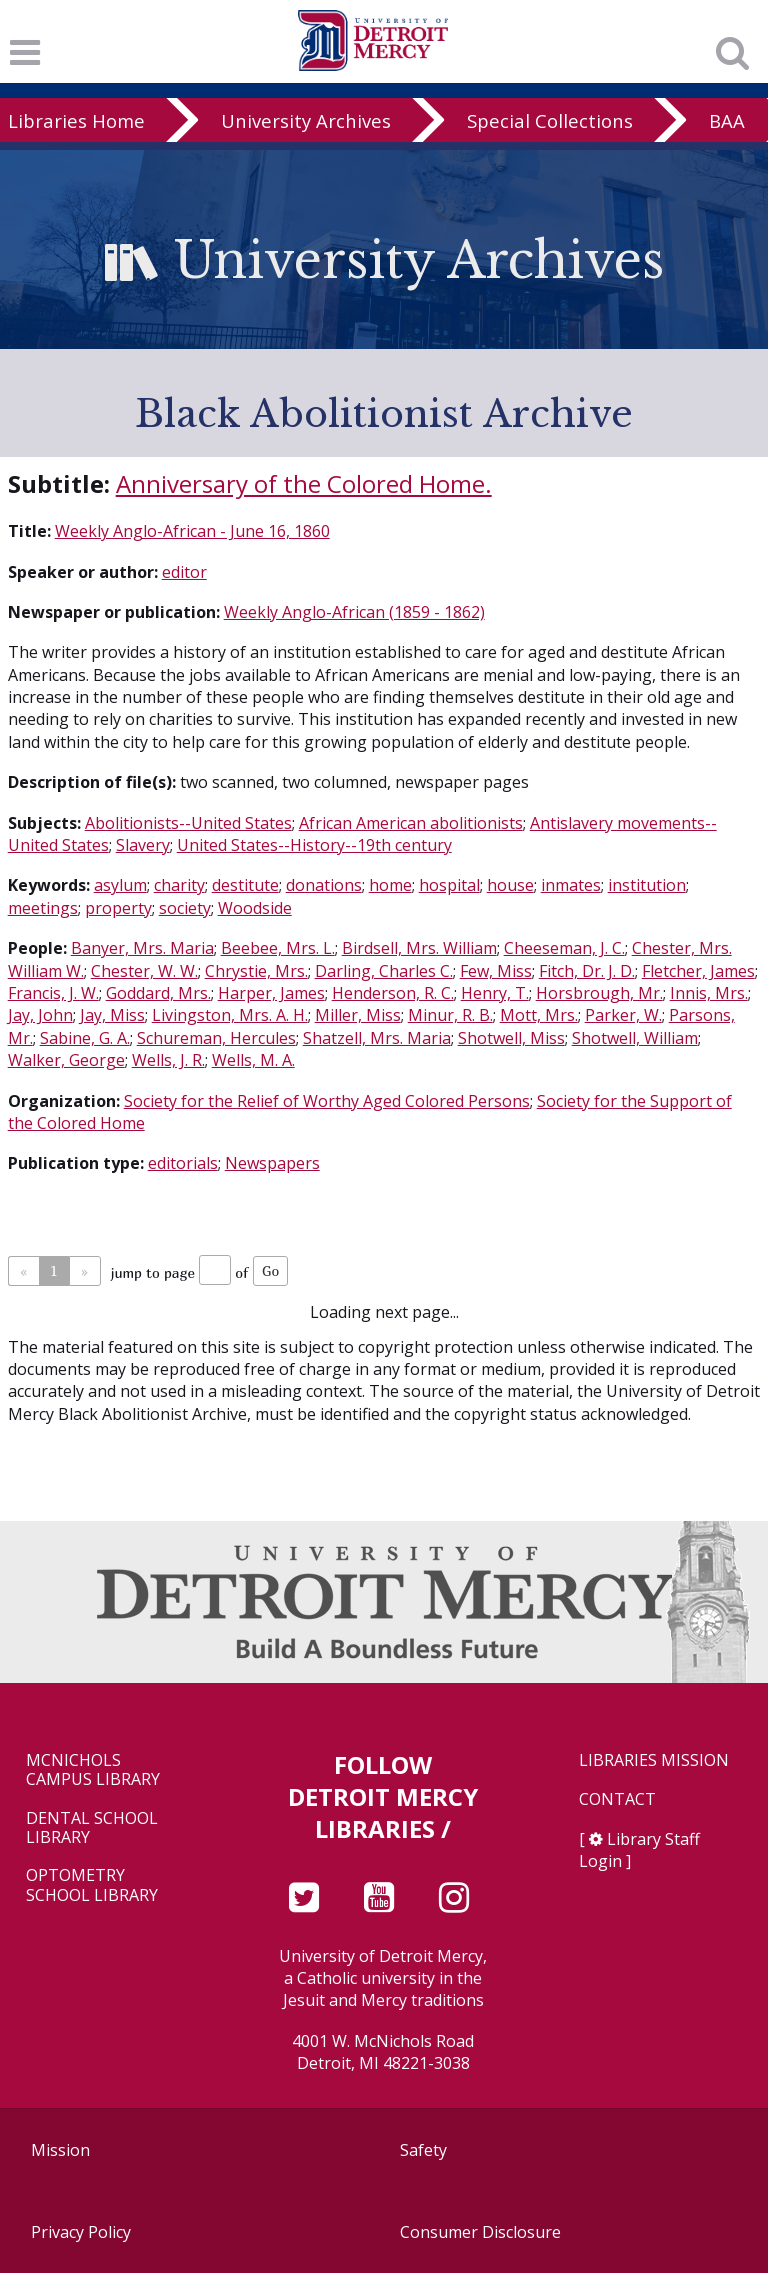 Image resolution: width=768 pixels, height=2273 pixels. What do you see at coordinates (188, 823) in the screenshot?
I see `Abolitionists--United States` at bounding box center [188, 823].